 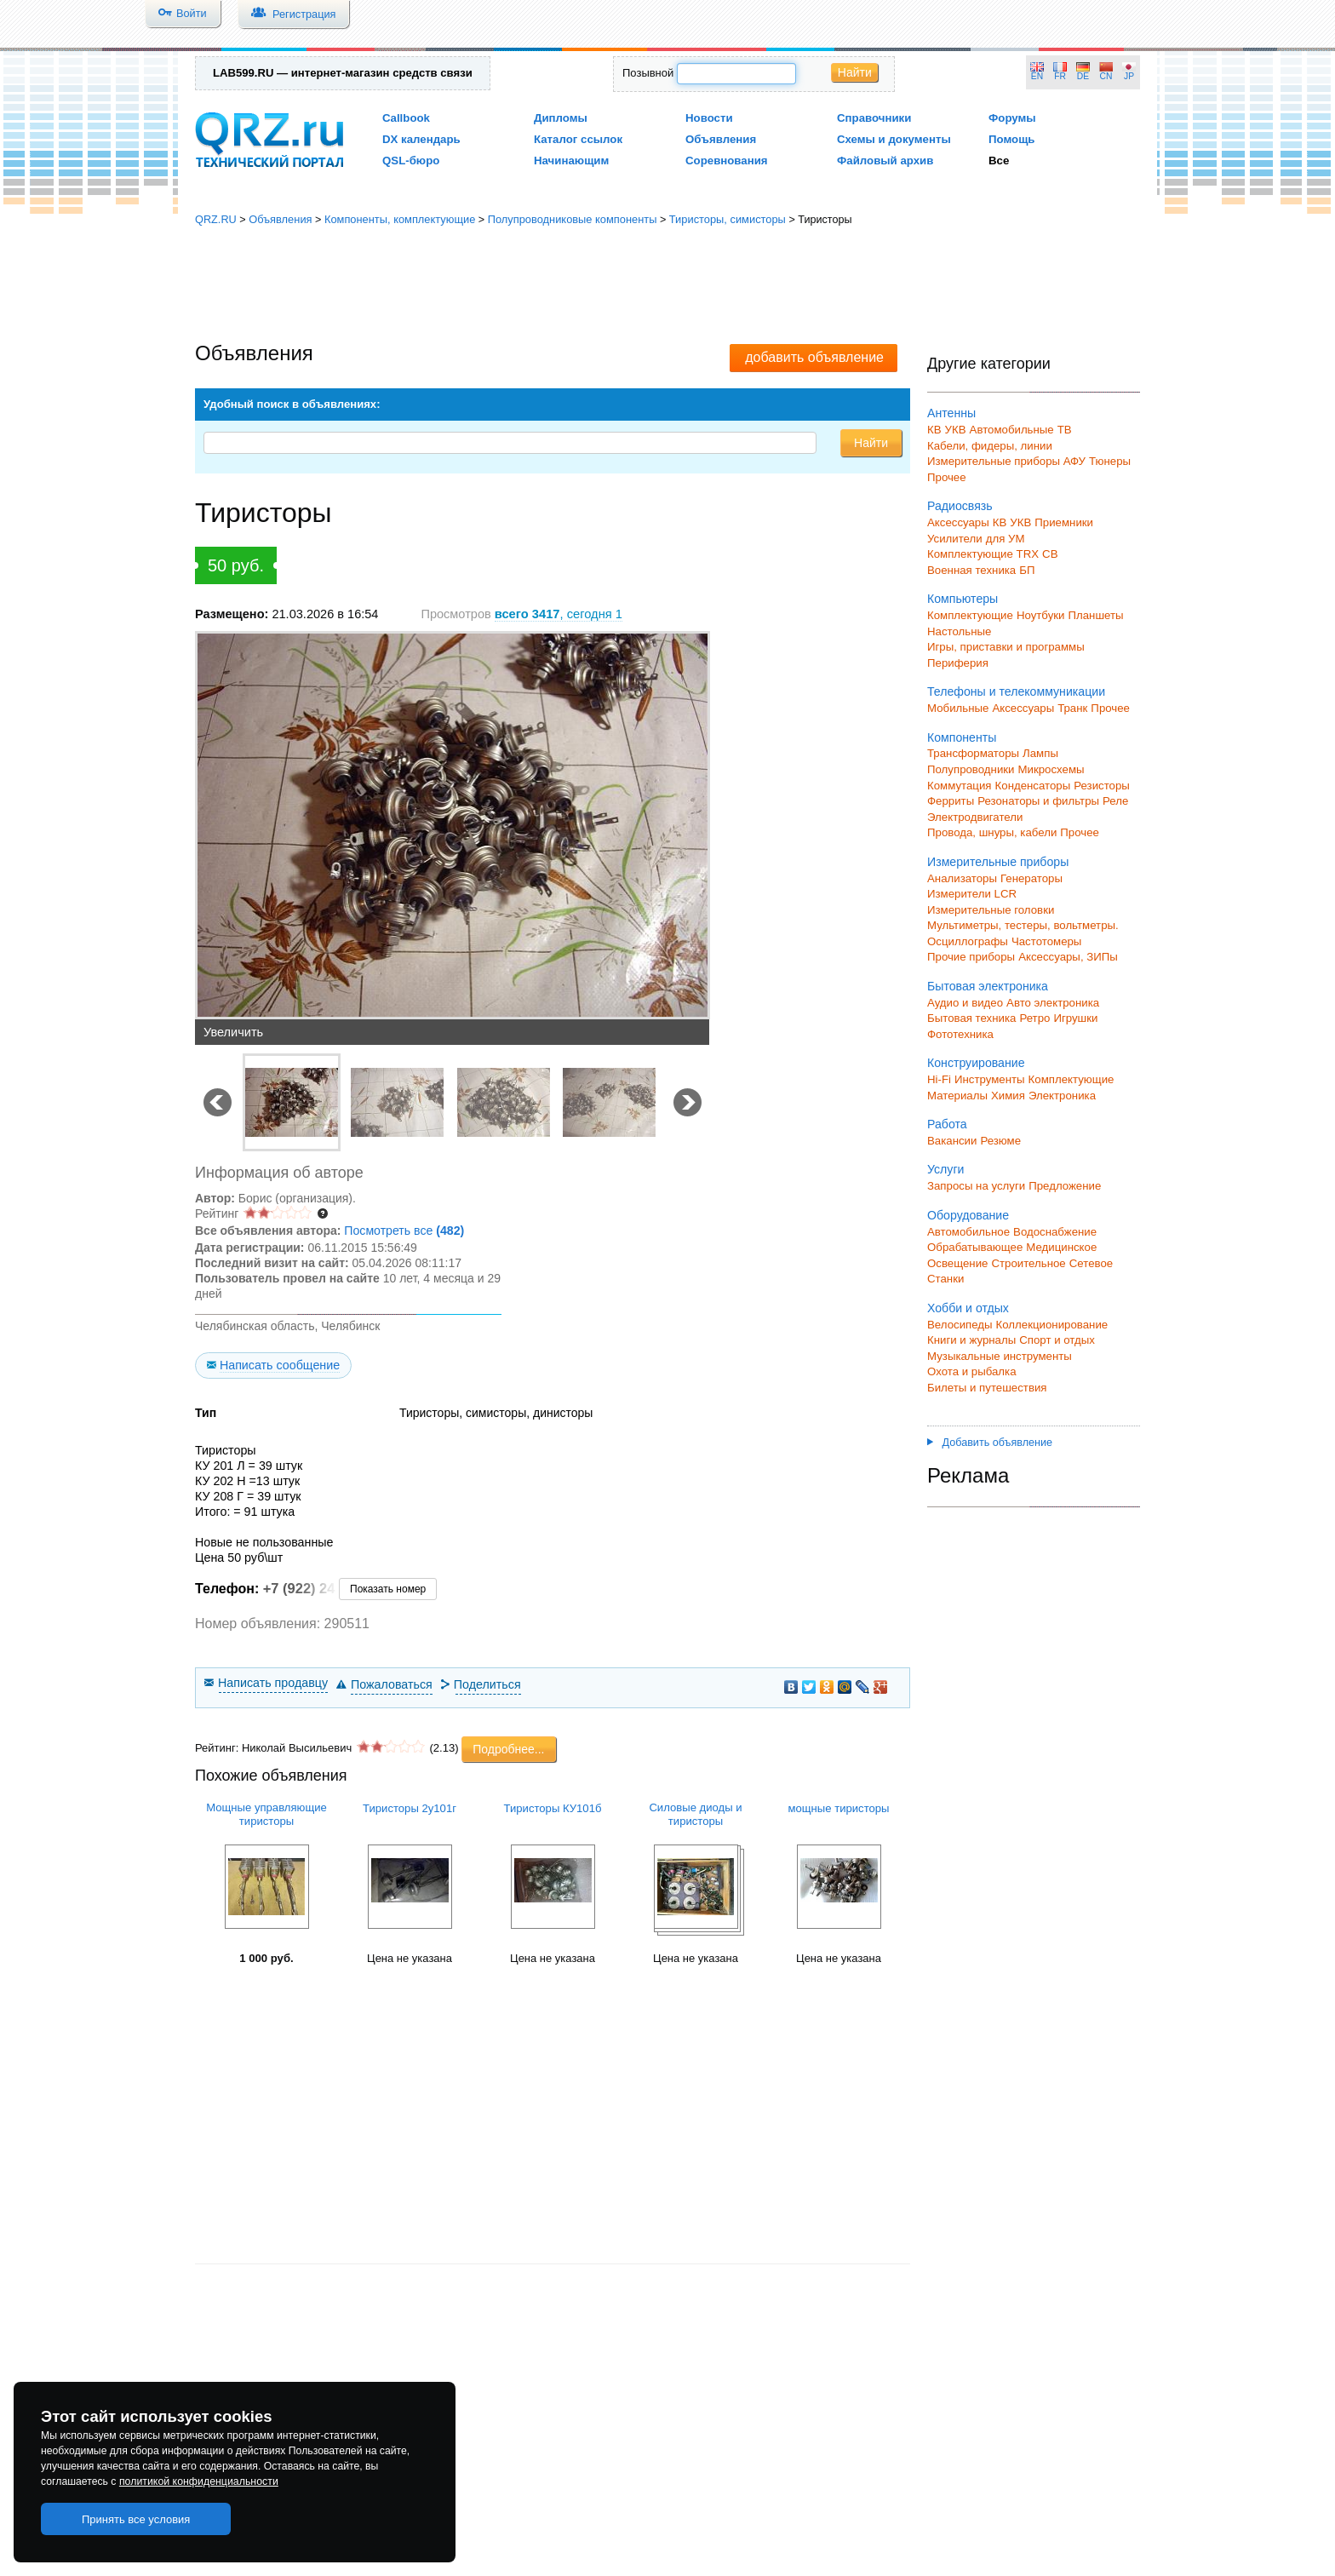 I want to click on Силовые диоды и тиристоры, so click(x=695, y=1814).